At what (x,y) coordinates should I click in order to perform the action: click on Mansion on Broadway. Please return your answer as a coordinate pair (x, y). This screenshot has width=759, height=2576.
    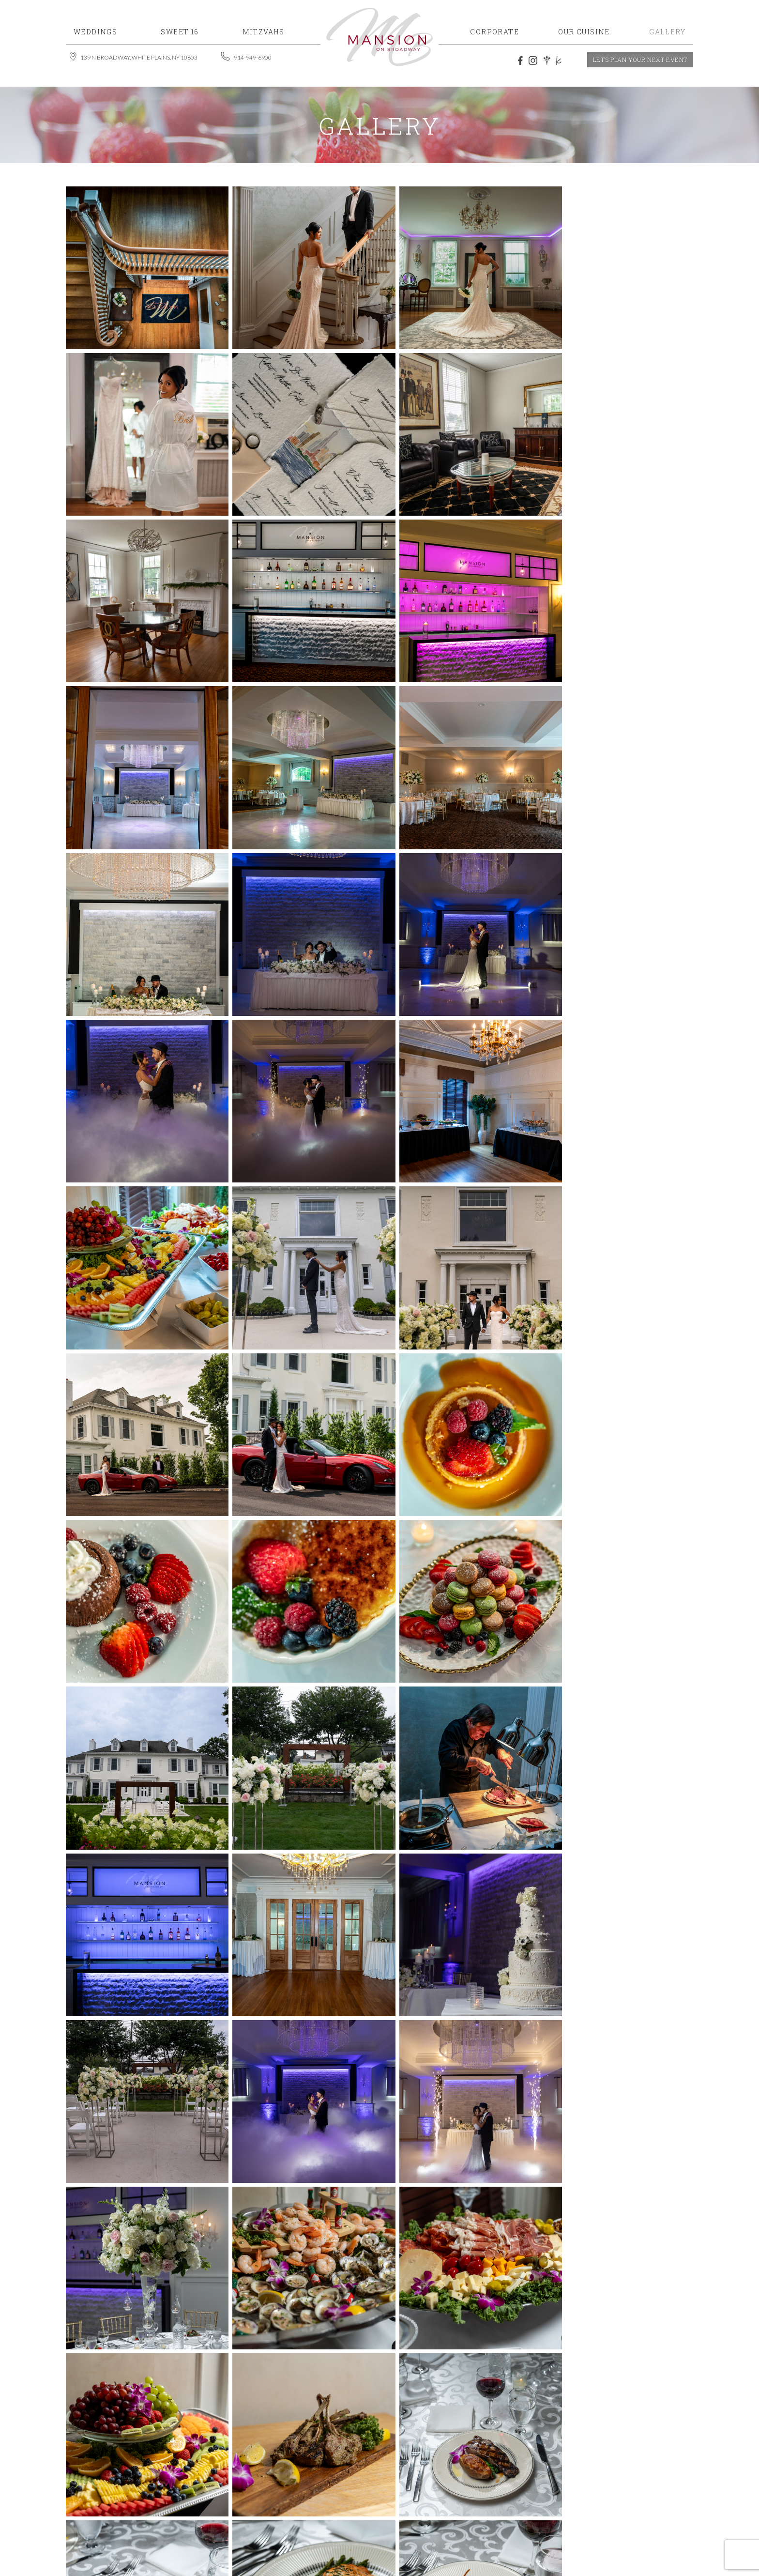
    Looking at the image, I should click on (270, 2525).